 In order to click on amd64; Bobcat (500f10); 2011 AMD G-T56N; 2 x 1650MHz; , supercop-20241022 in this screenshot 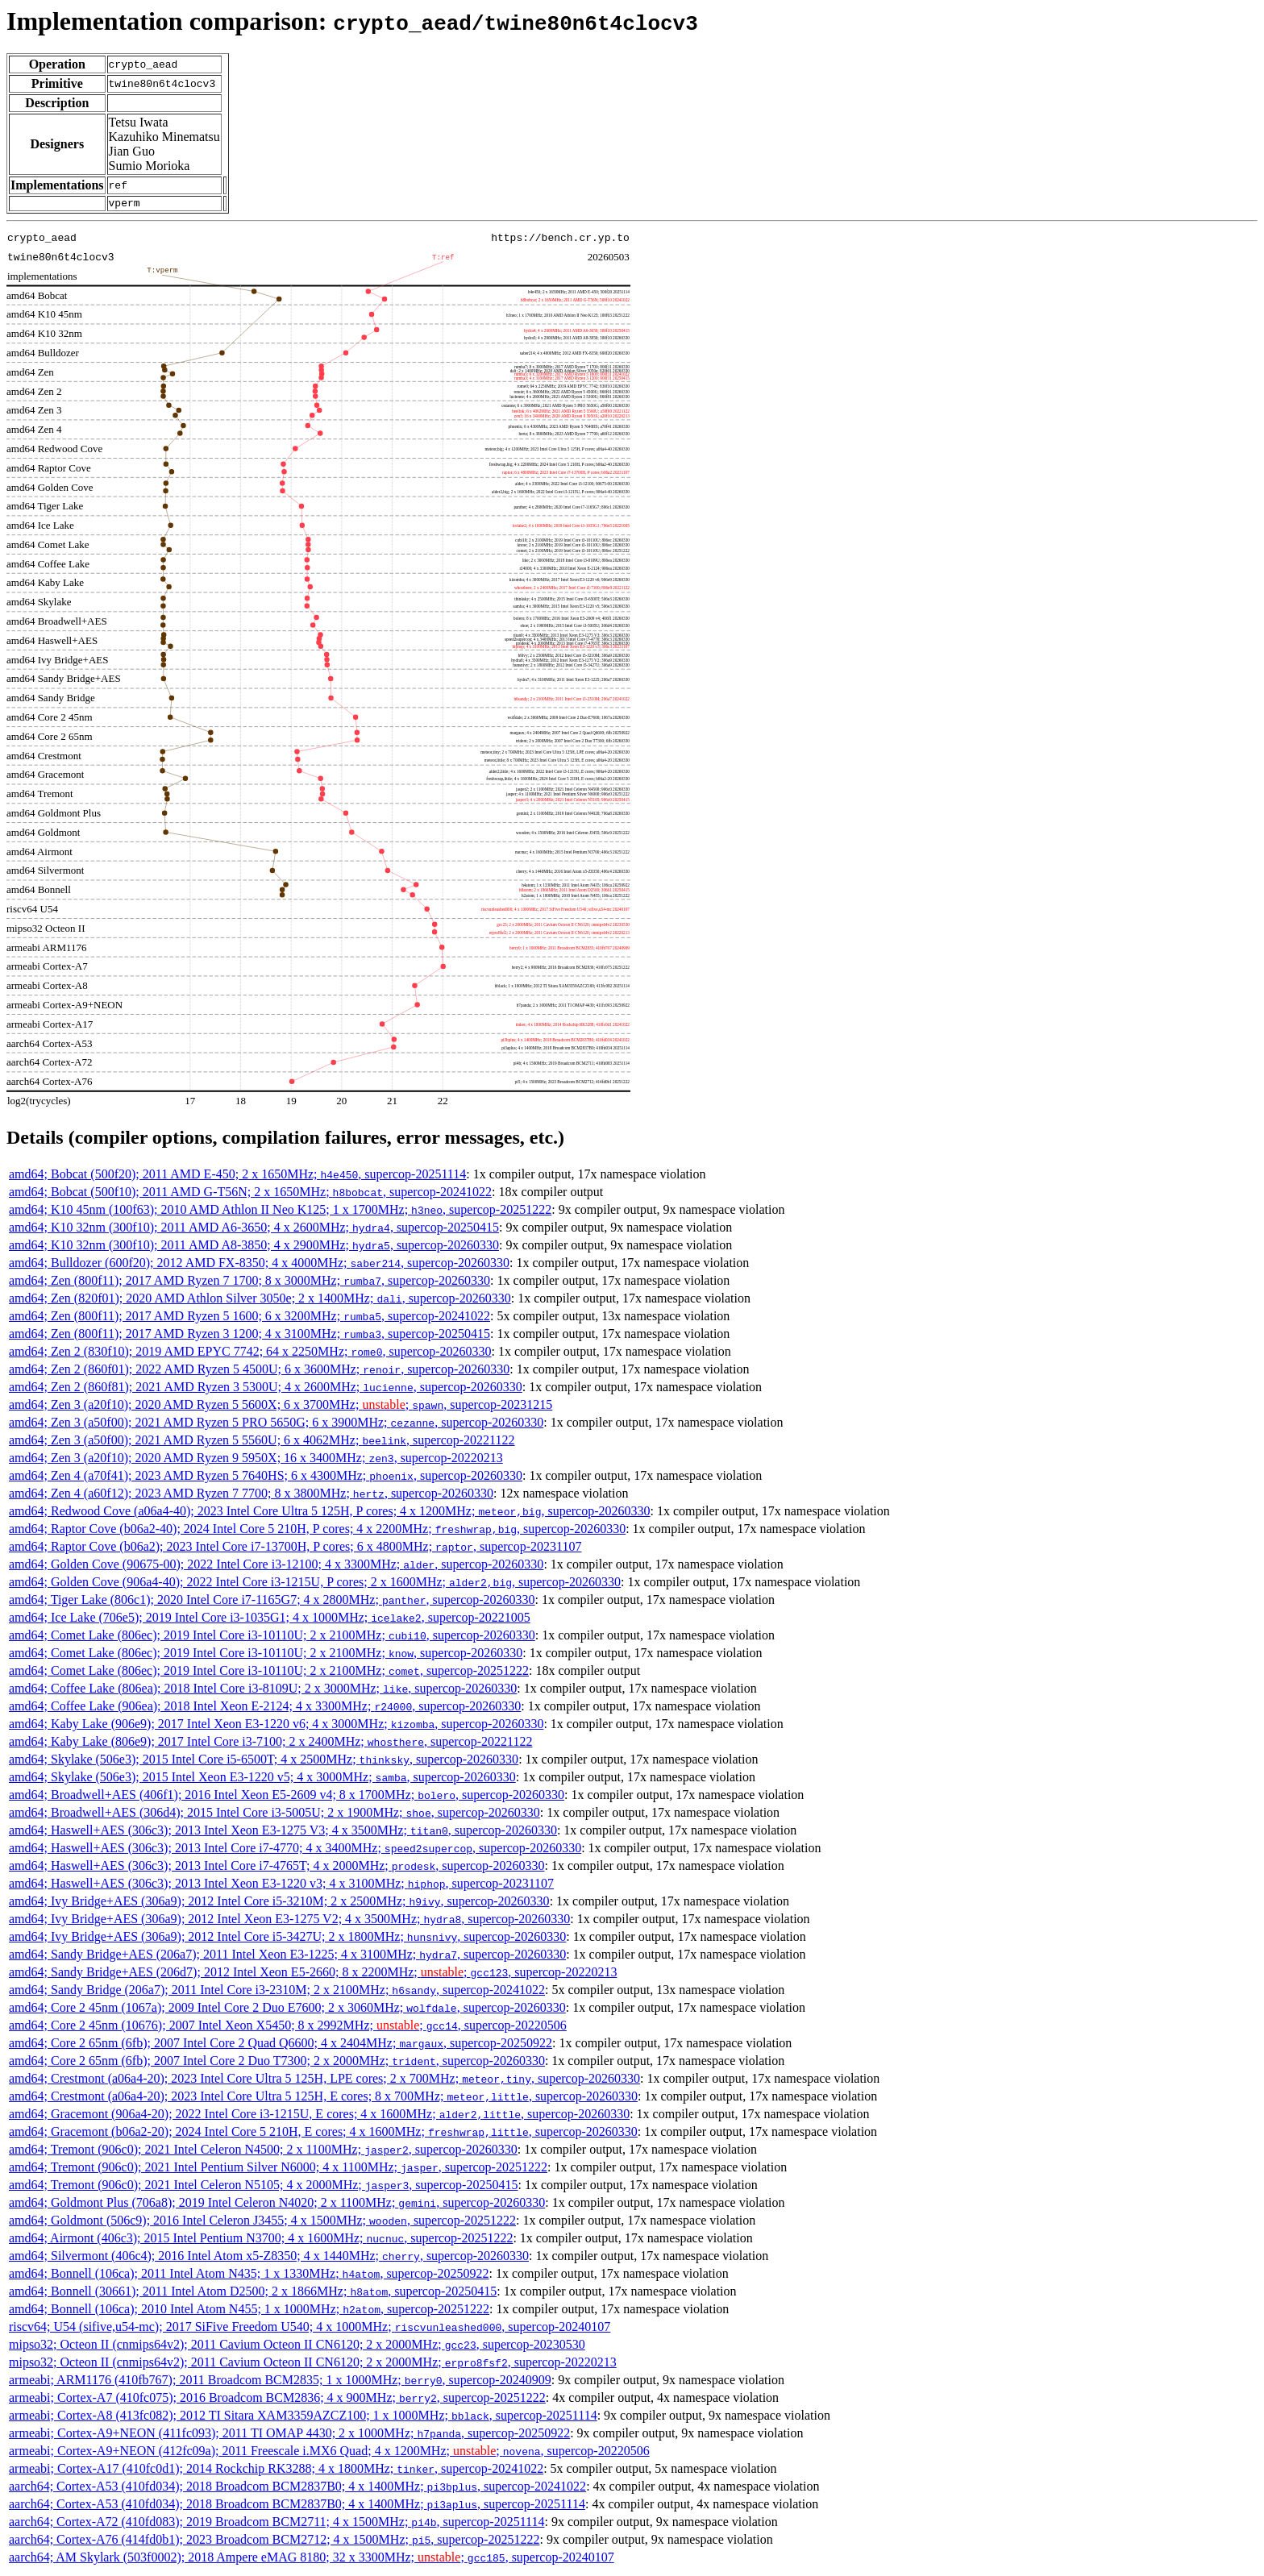, I will do `click(250, 1194)`.